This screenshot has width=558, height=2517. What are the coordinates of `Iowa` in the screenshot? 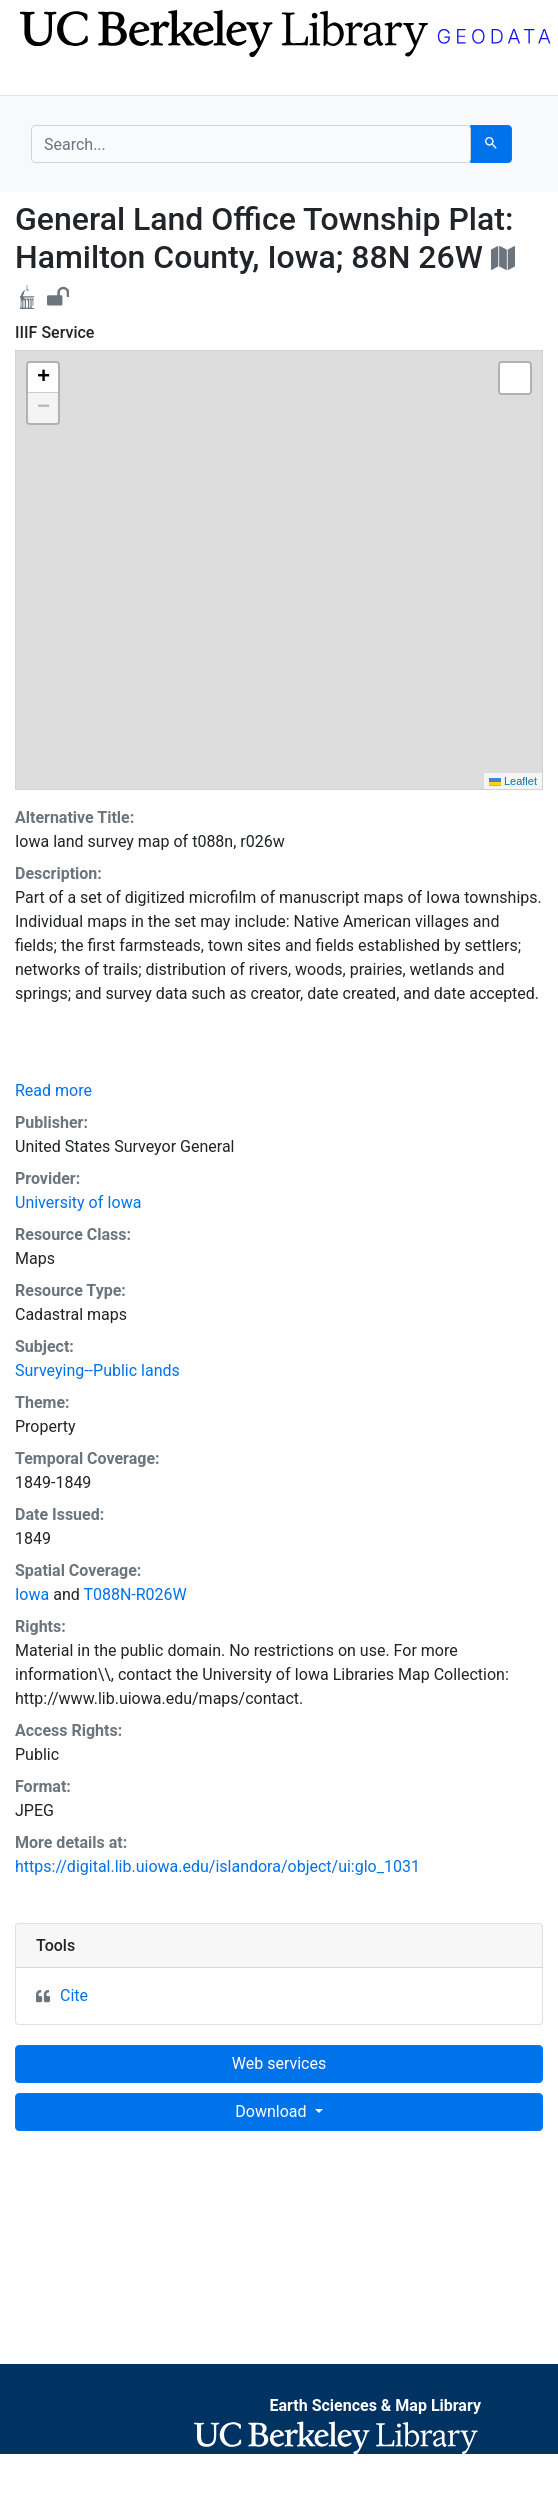 It's located at (32, 1594).